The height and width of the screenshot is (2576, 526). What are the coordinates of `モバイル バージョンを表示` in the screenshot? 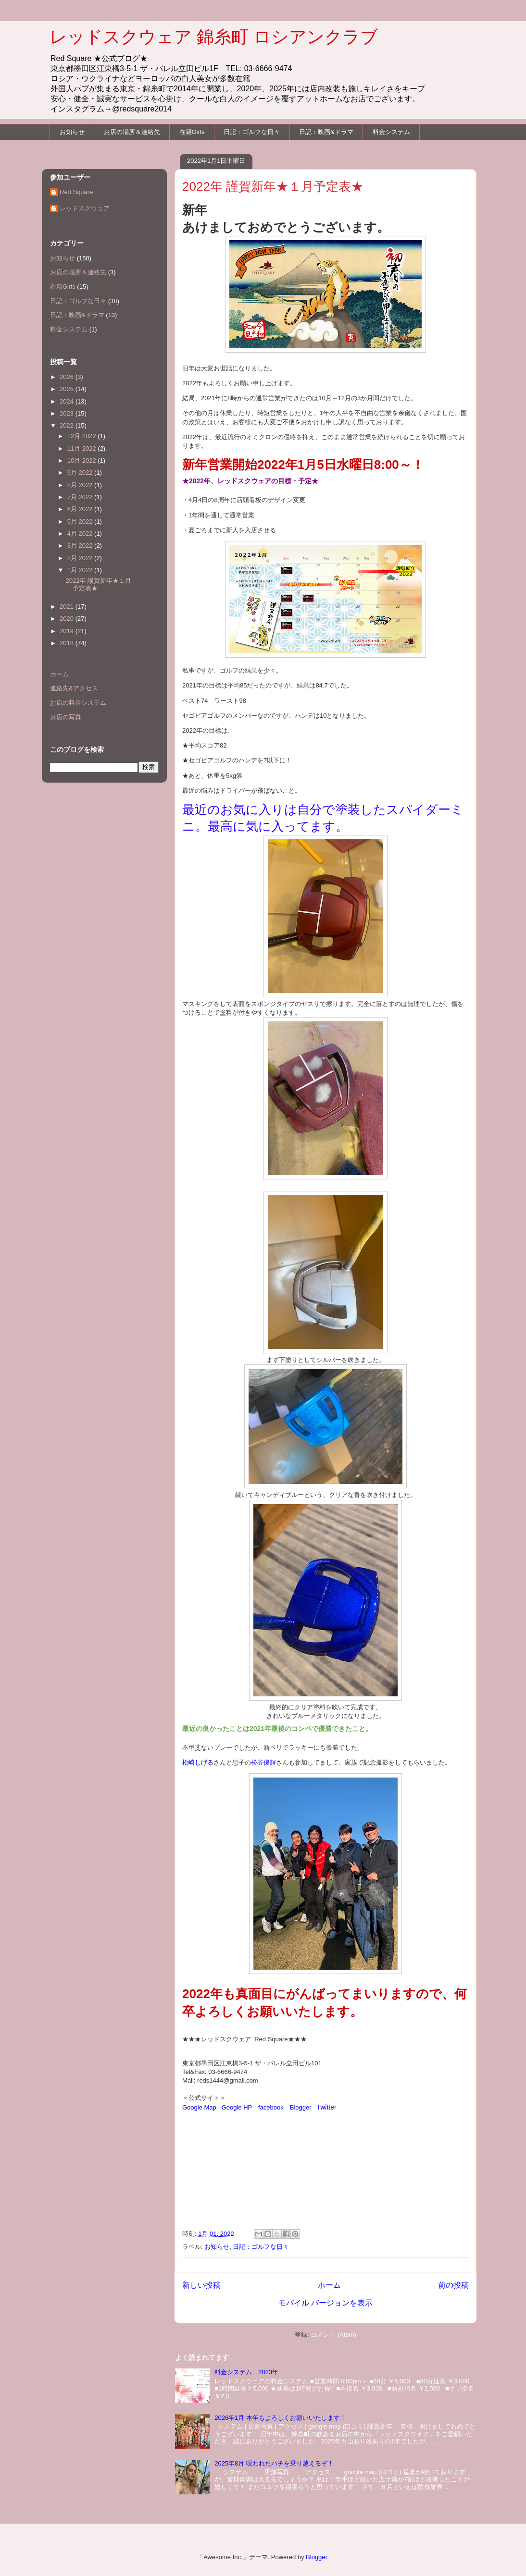 It's located at (325, 2303).